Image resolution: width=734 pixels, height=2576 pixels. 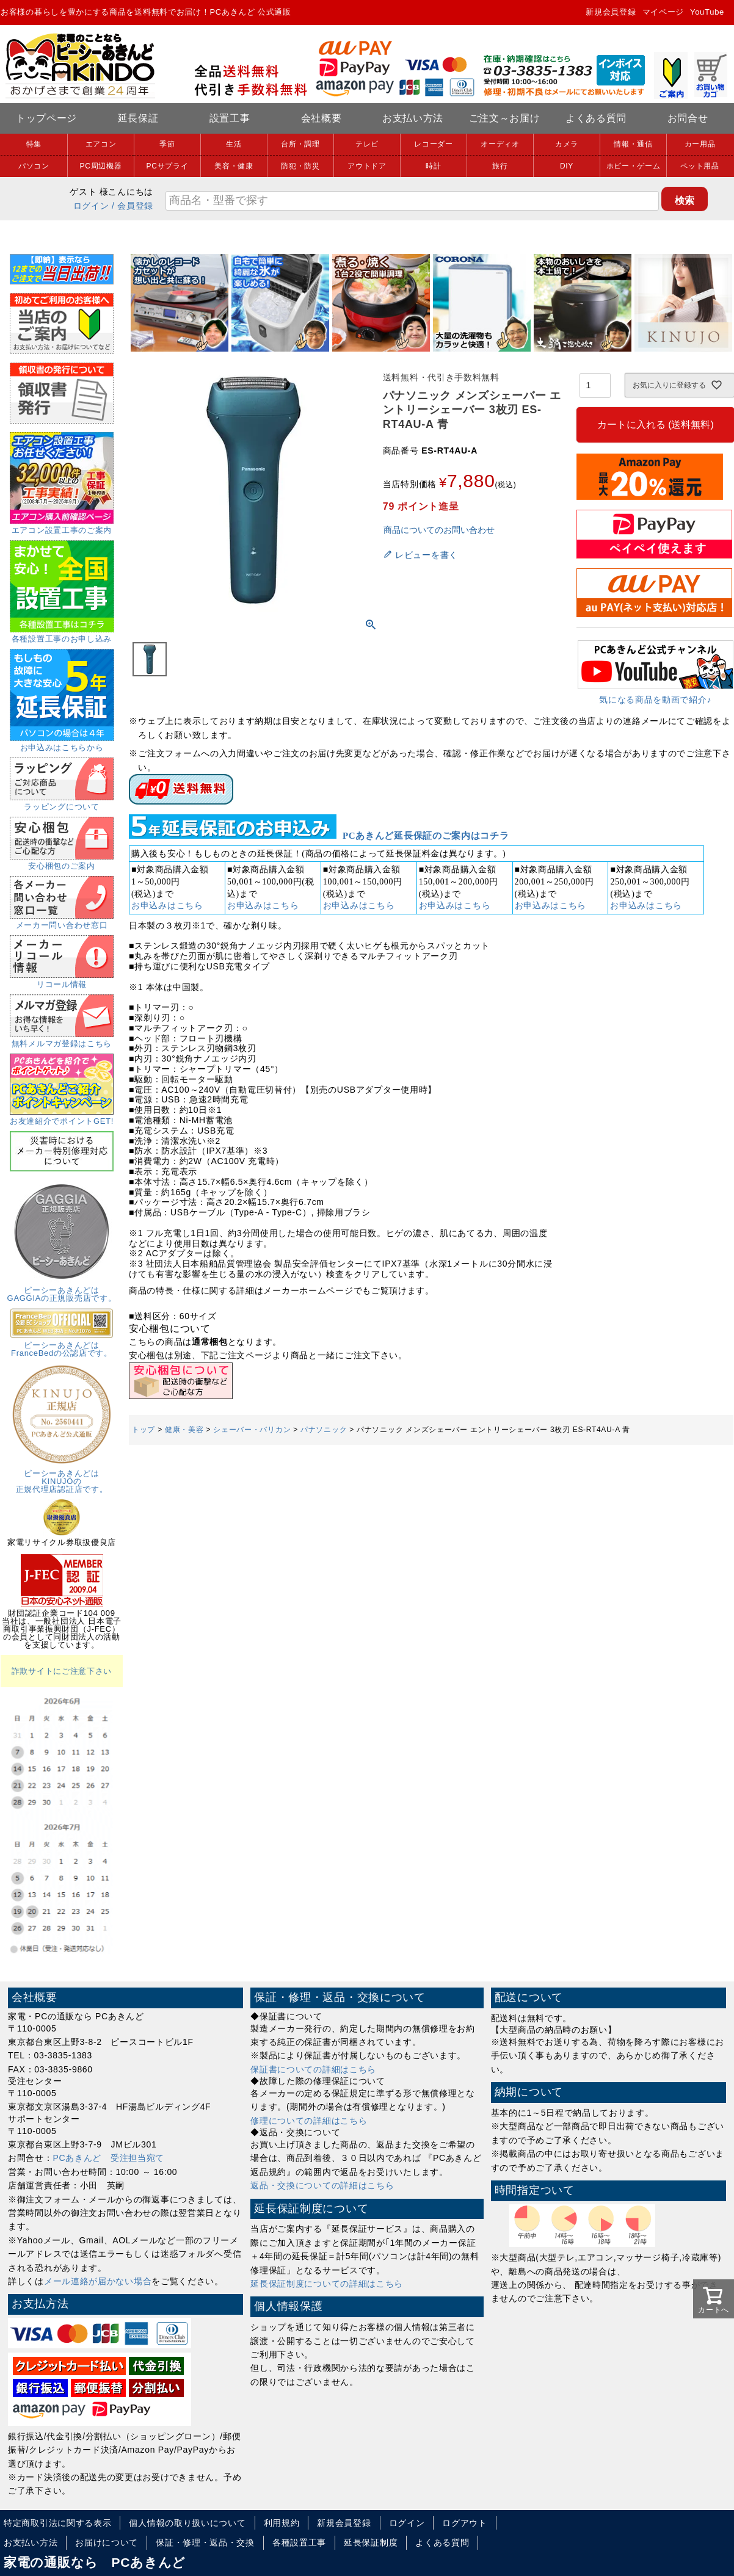 What do you see at coordinates (566, 166) in the screenshot?
I see `DIY` at bounding box center [566, 166].